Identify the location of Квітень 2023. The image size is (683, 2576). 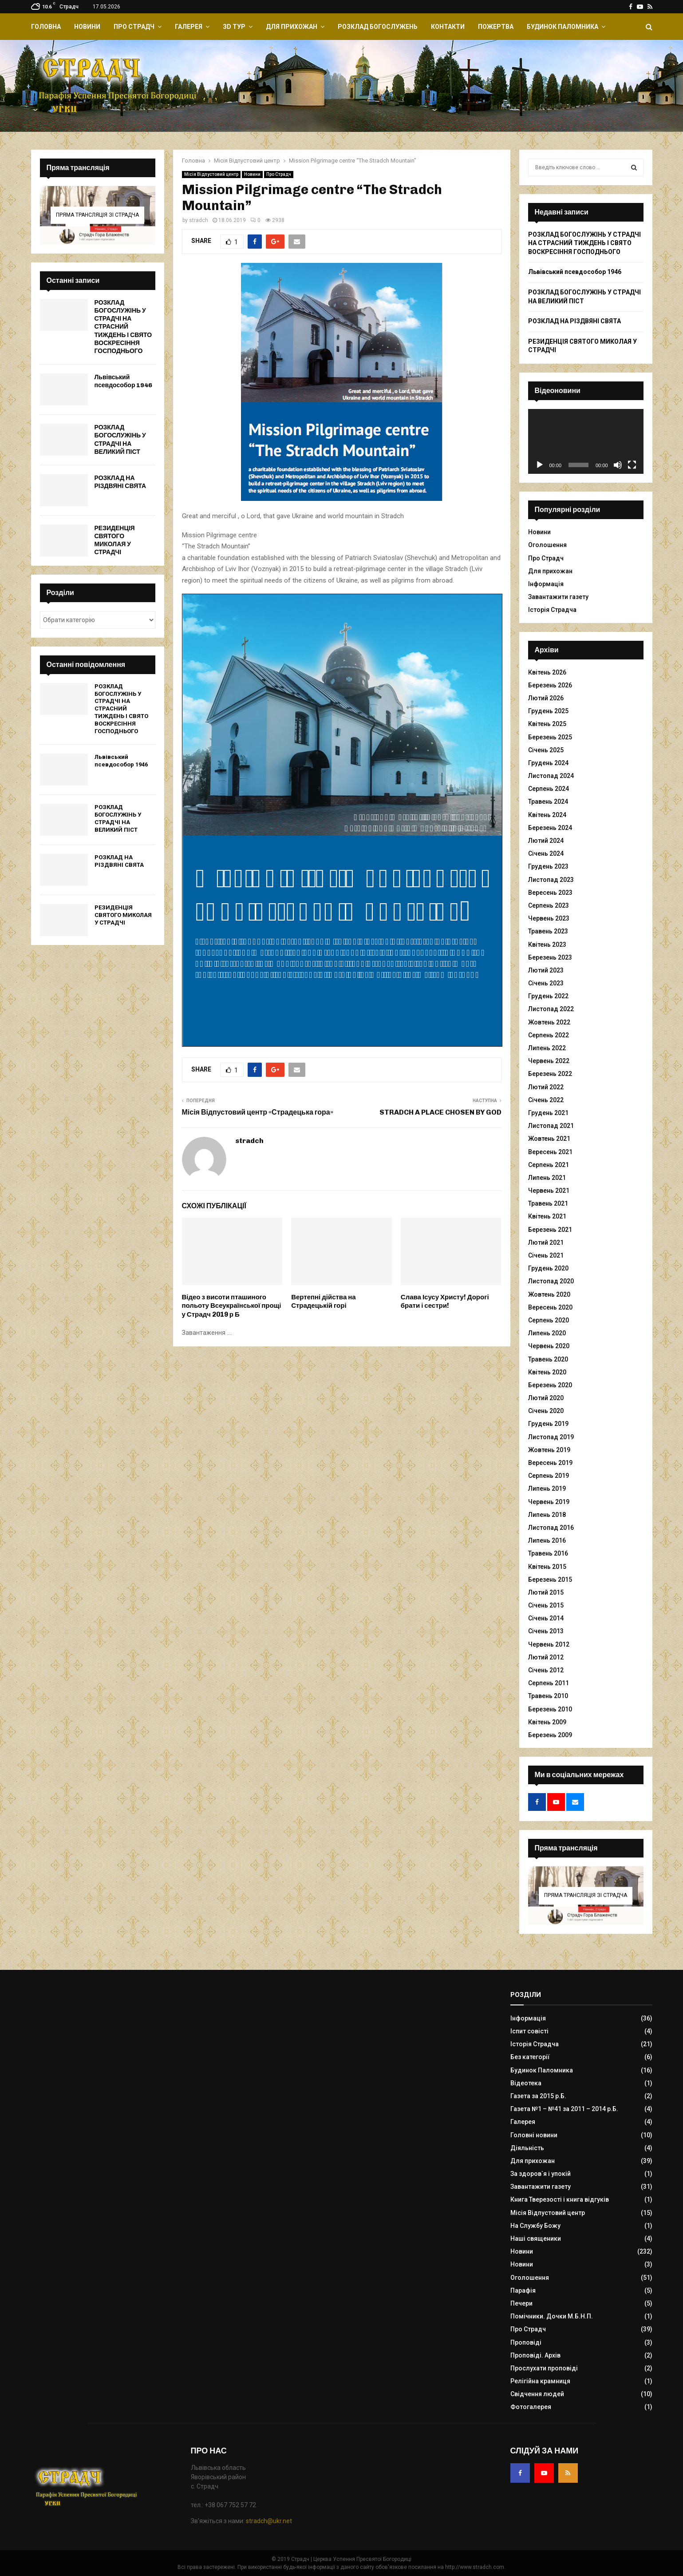
(547, 944).